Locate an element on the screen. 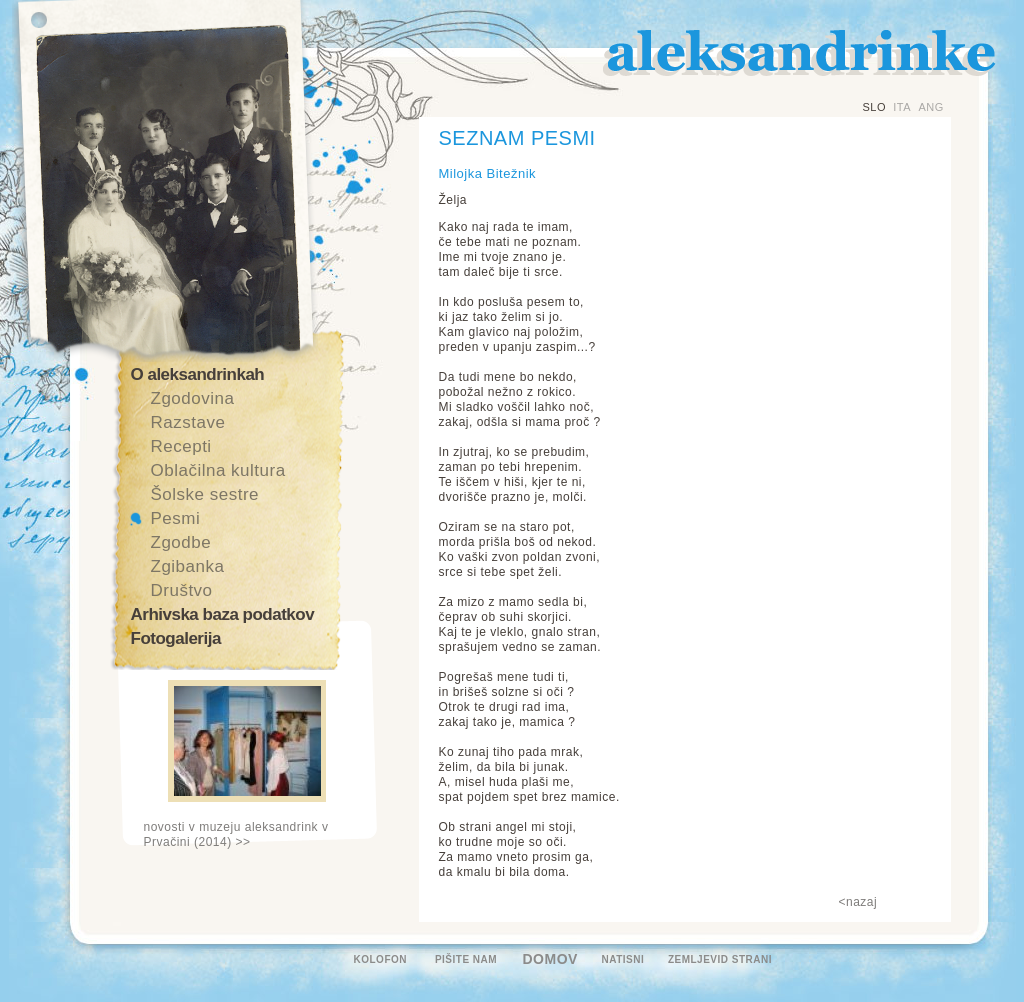 The width and height of the screenshot is (1024, 1002). NATISNI is located at coordinates (623, 959).